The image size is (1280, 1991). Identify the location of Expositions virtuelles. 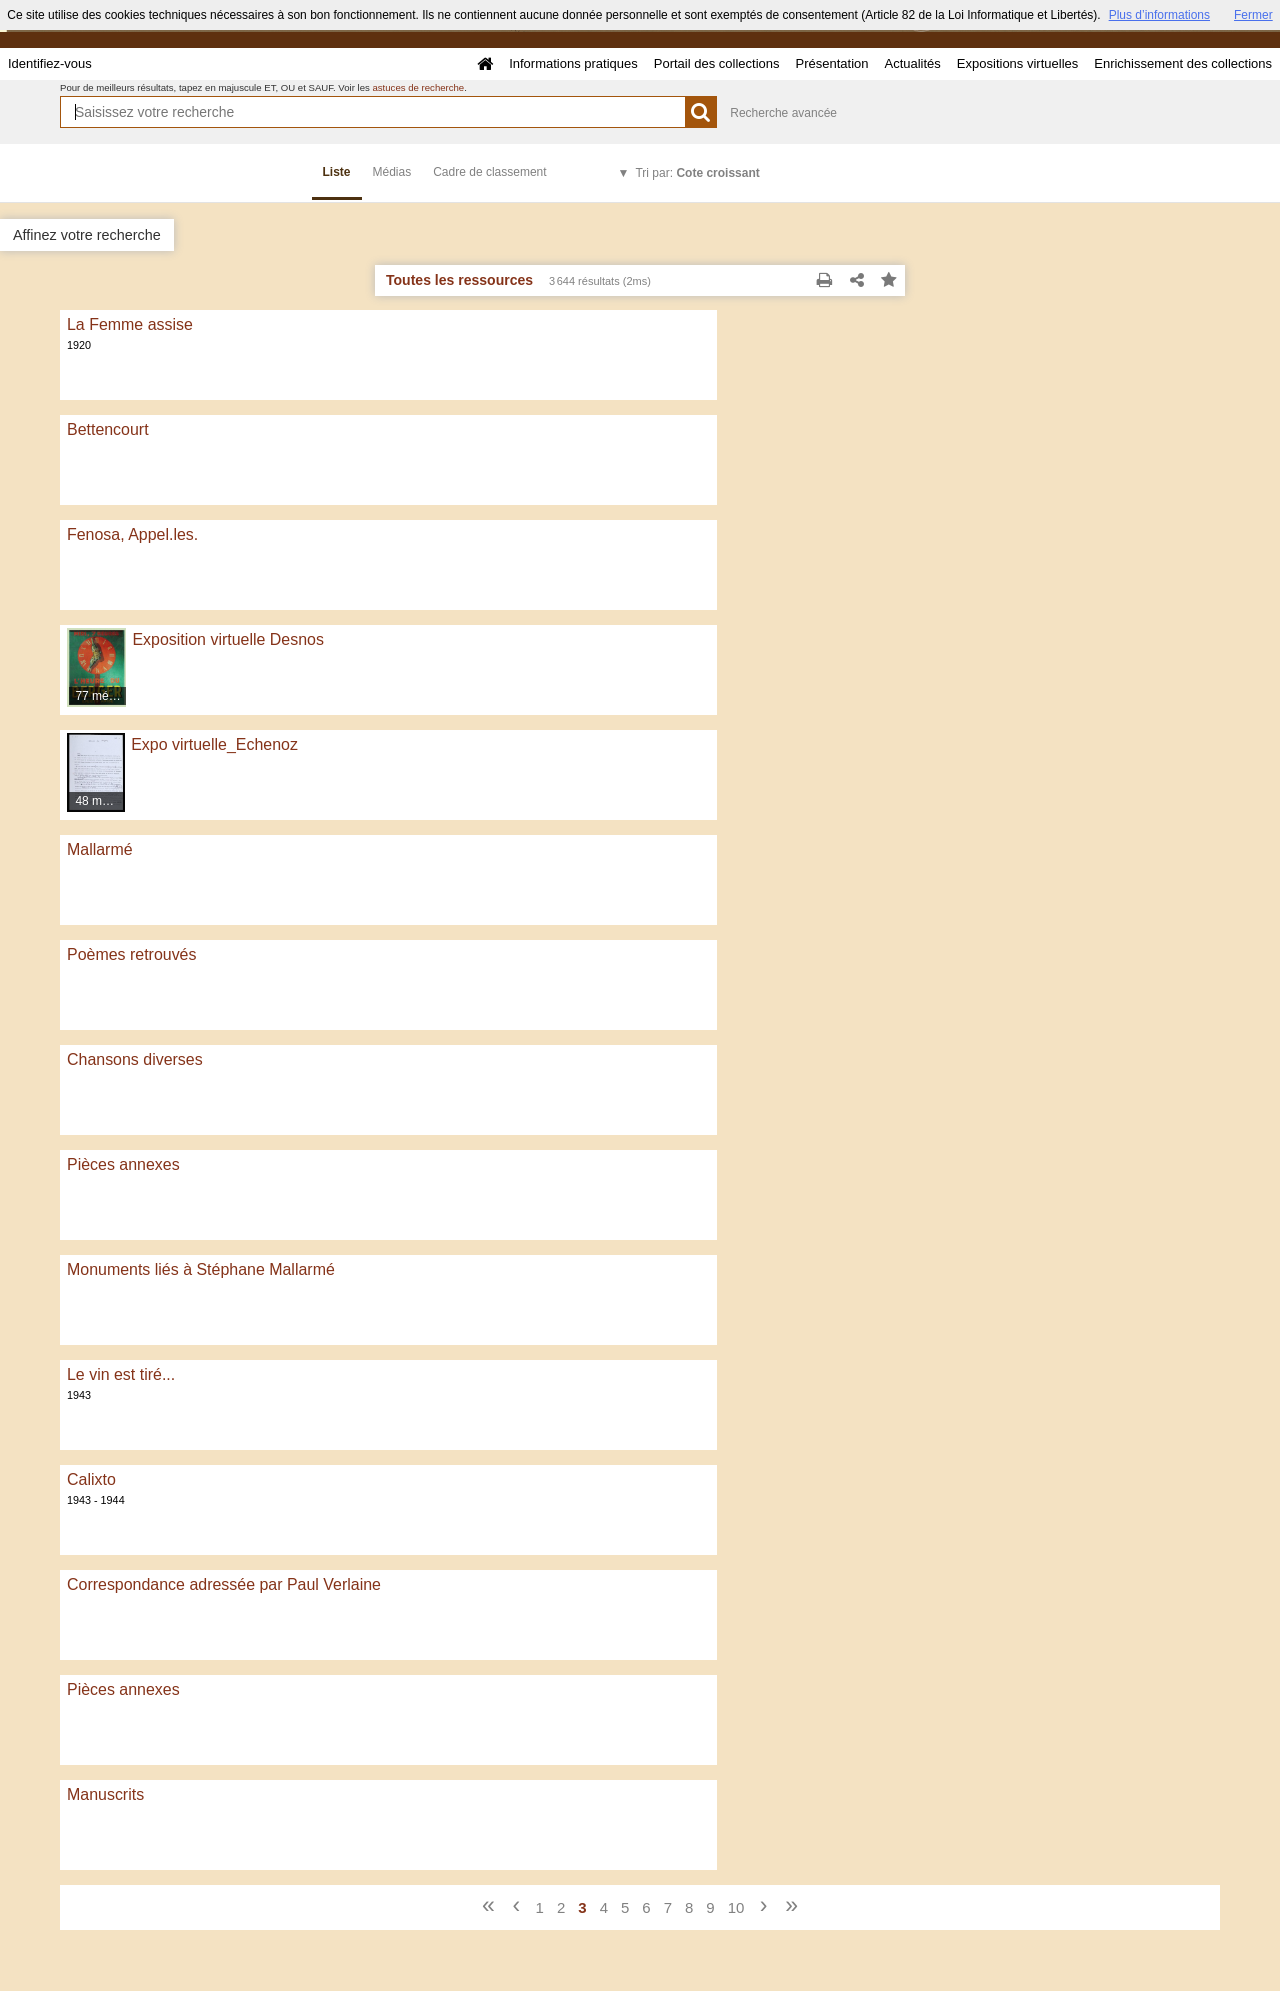
(1017, 63).